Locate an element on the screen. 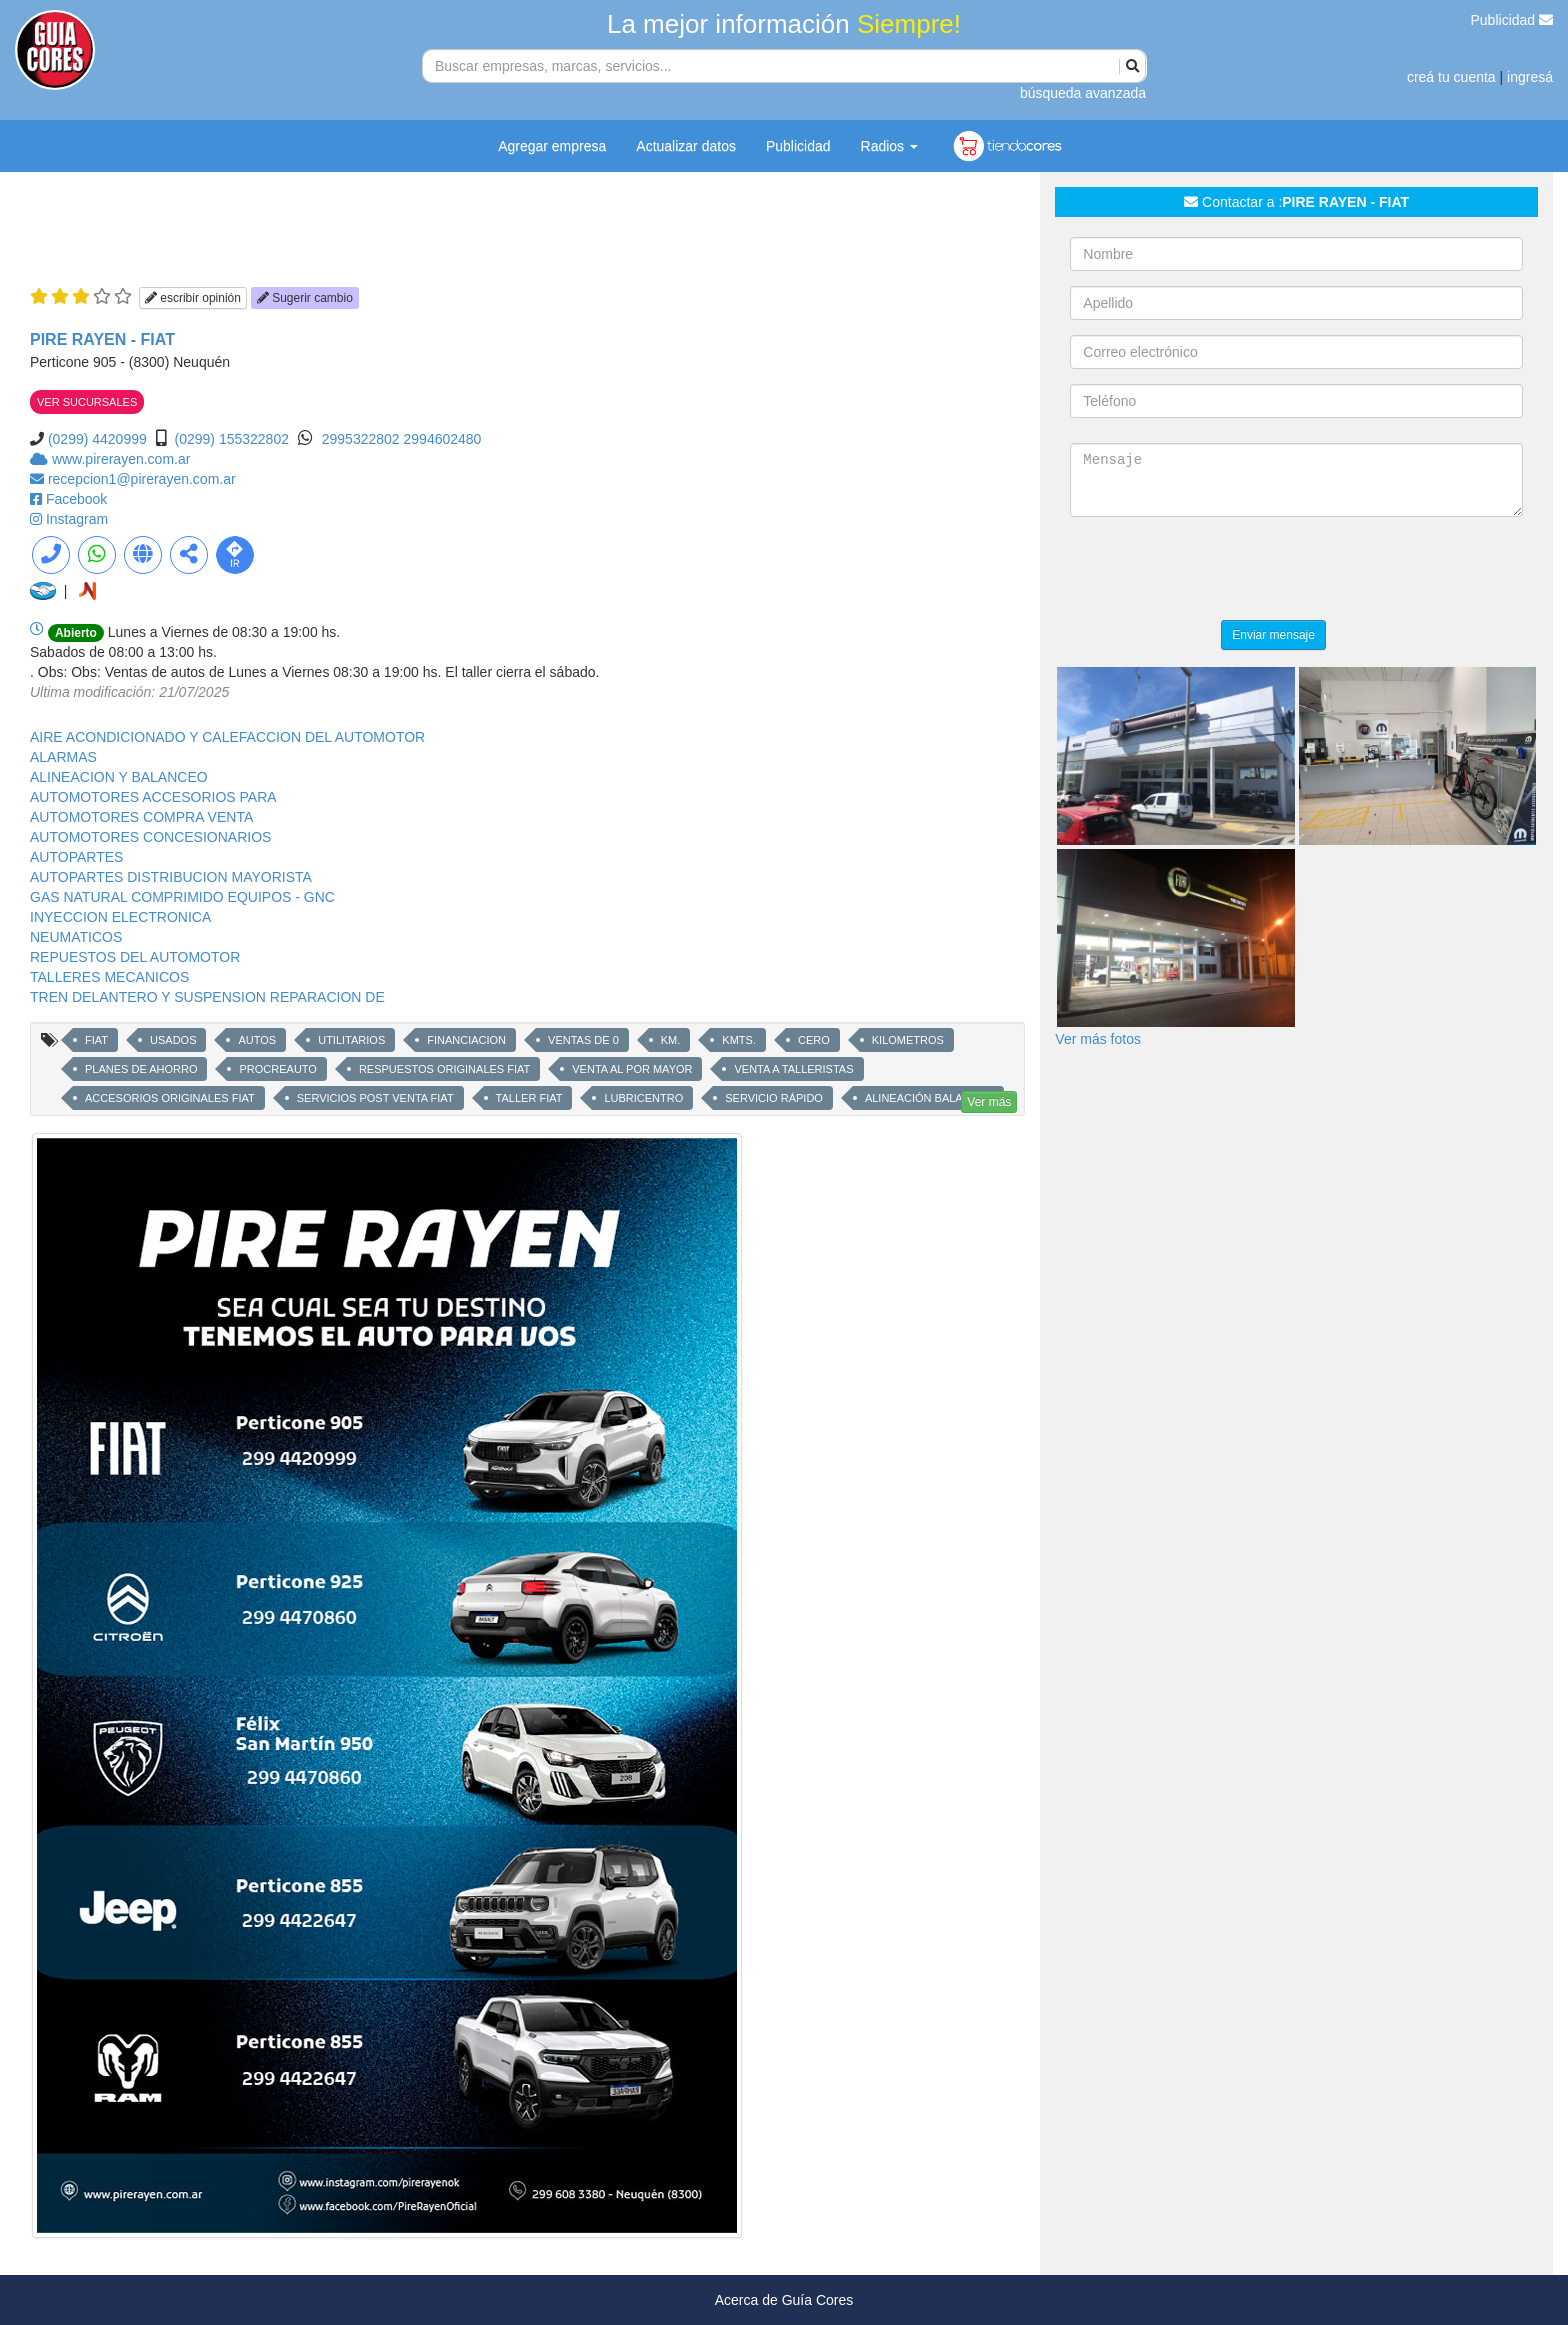  www.pirerayen.com.ar is located at coordinates (121, 459).